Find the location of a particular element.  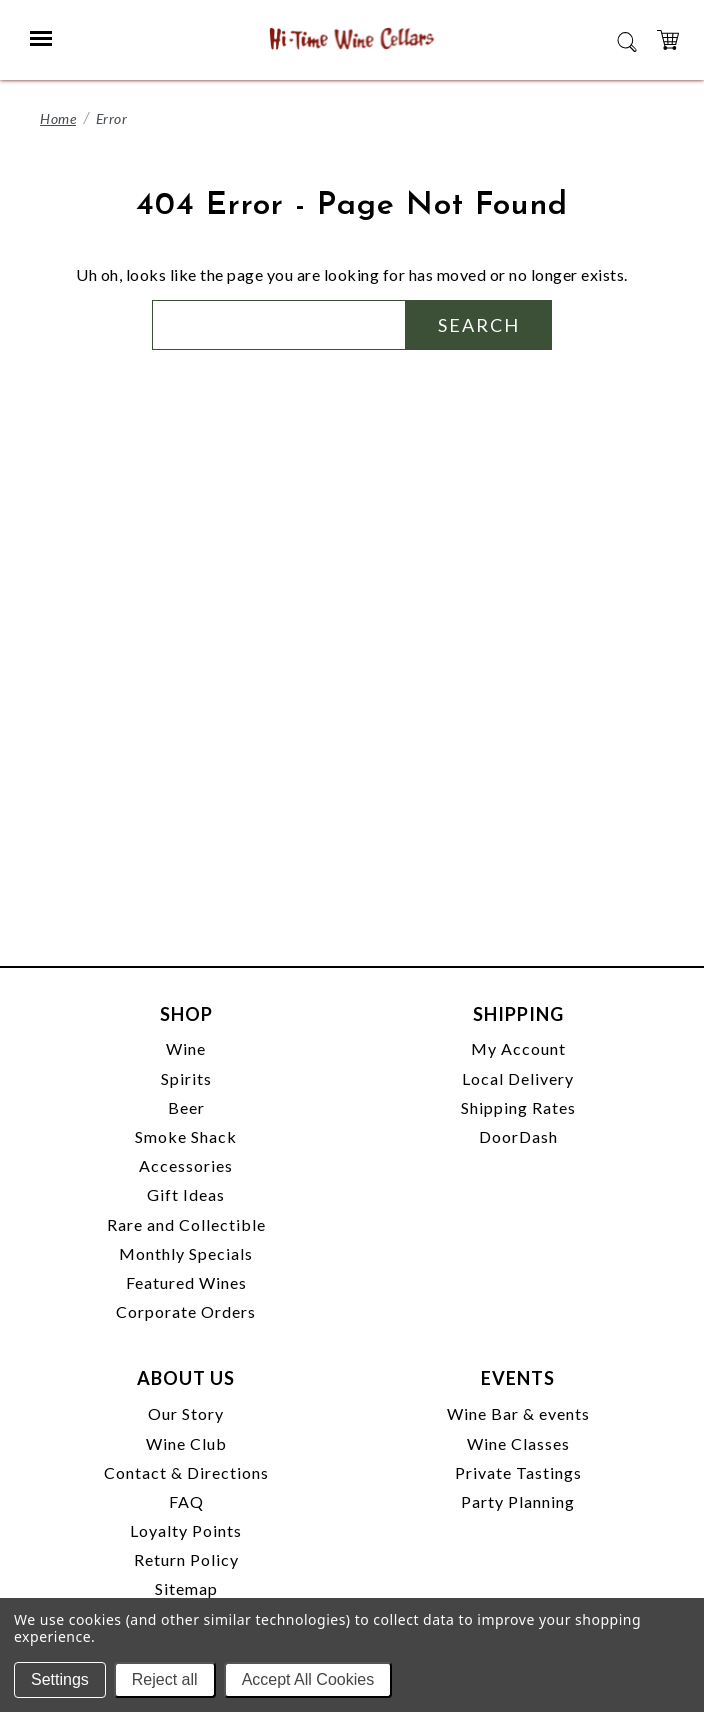

Accessories is located at coordinates (186, 1165).